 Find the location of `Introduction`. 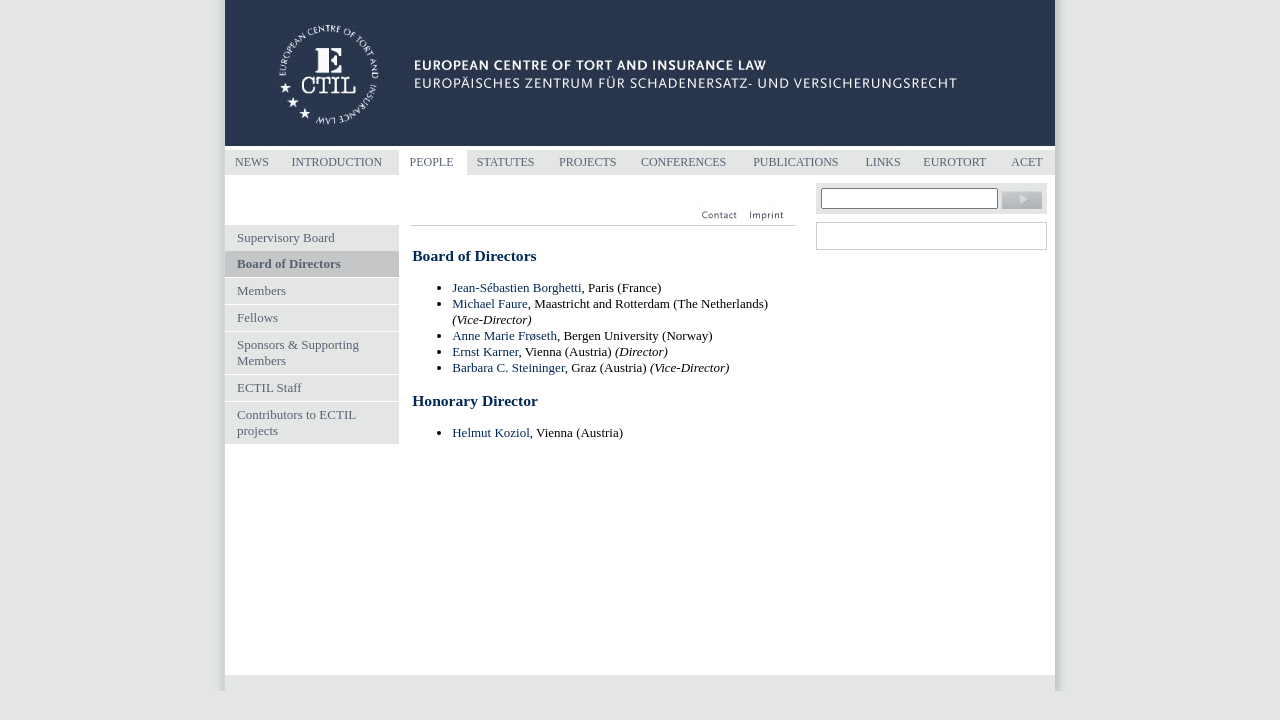

Introduction is located at coordinates (336, 162).